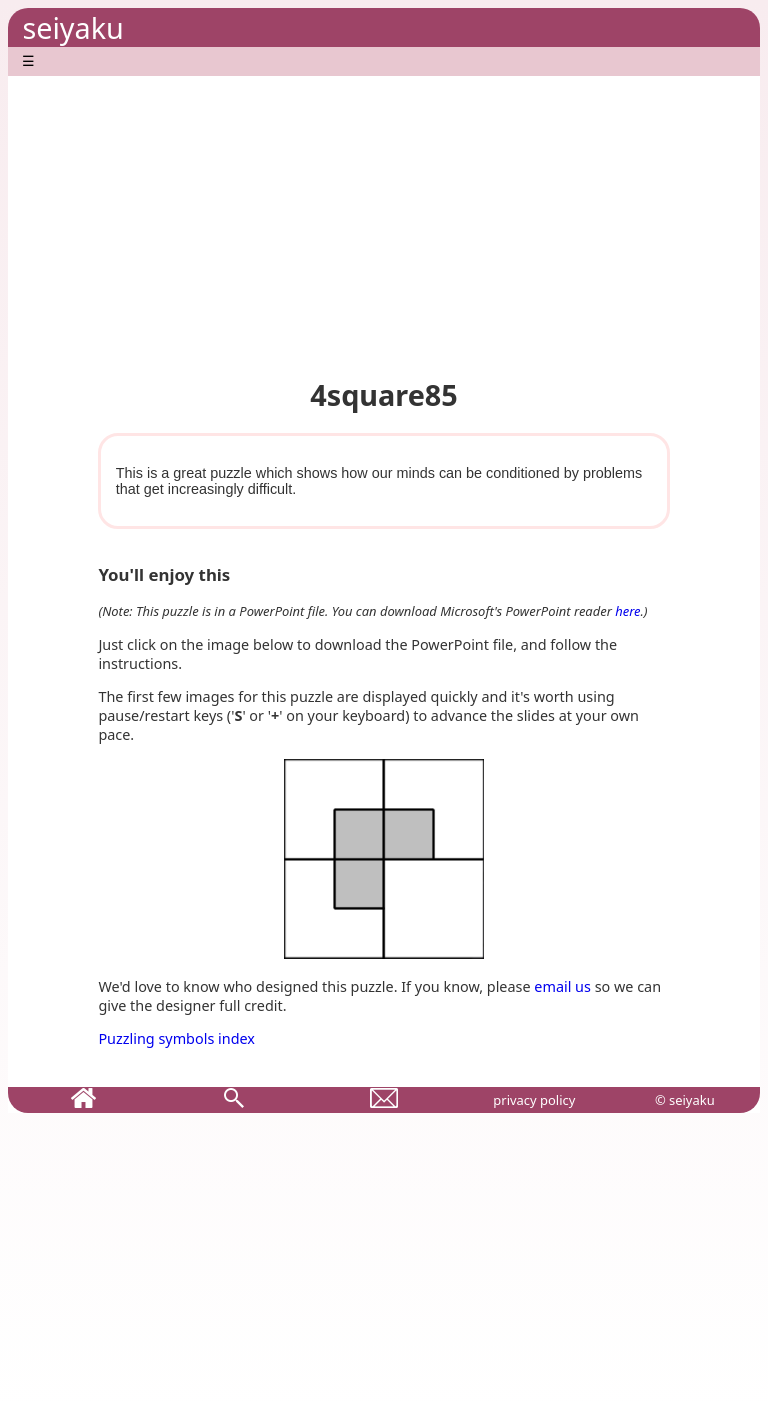  What do you see at coordinates (562, 986) in the screenshot?
I see `email us` at bounding box center [562, 986].